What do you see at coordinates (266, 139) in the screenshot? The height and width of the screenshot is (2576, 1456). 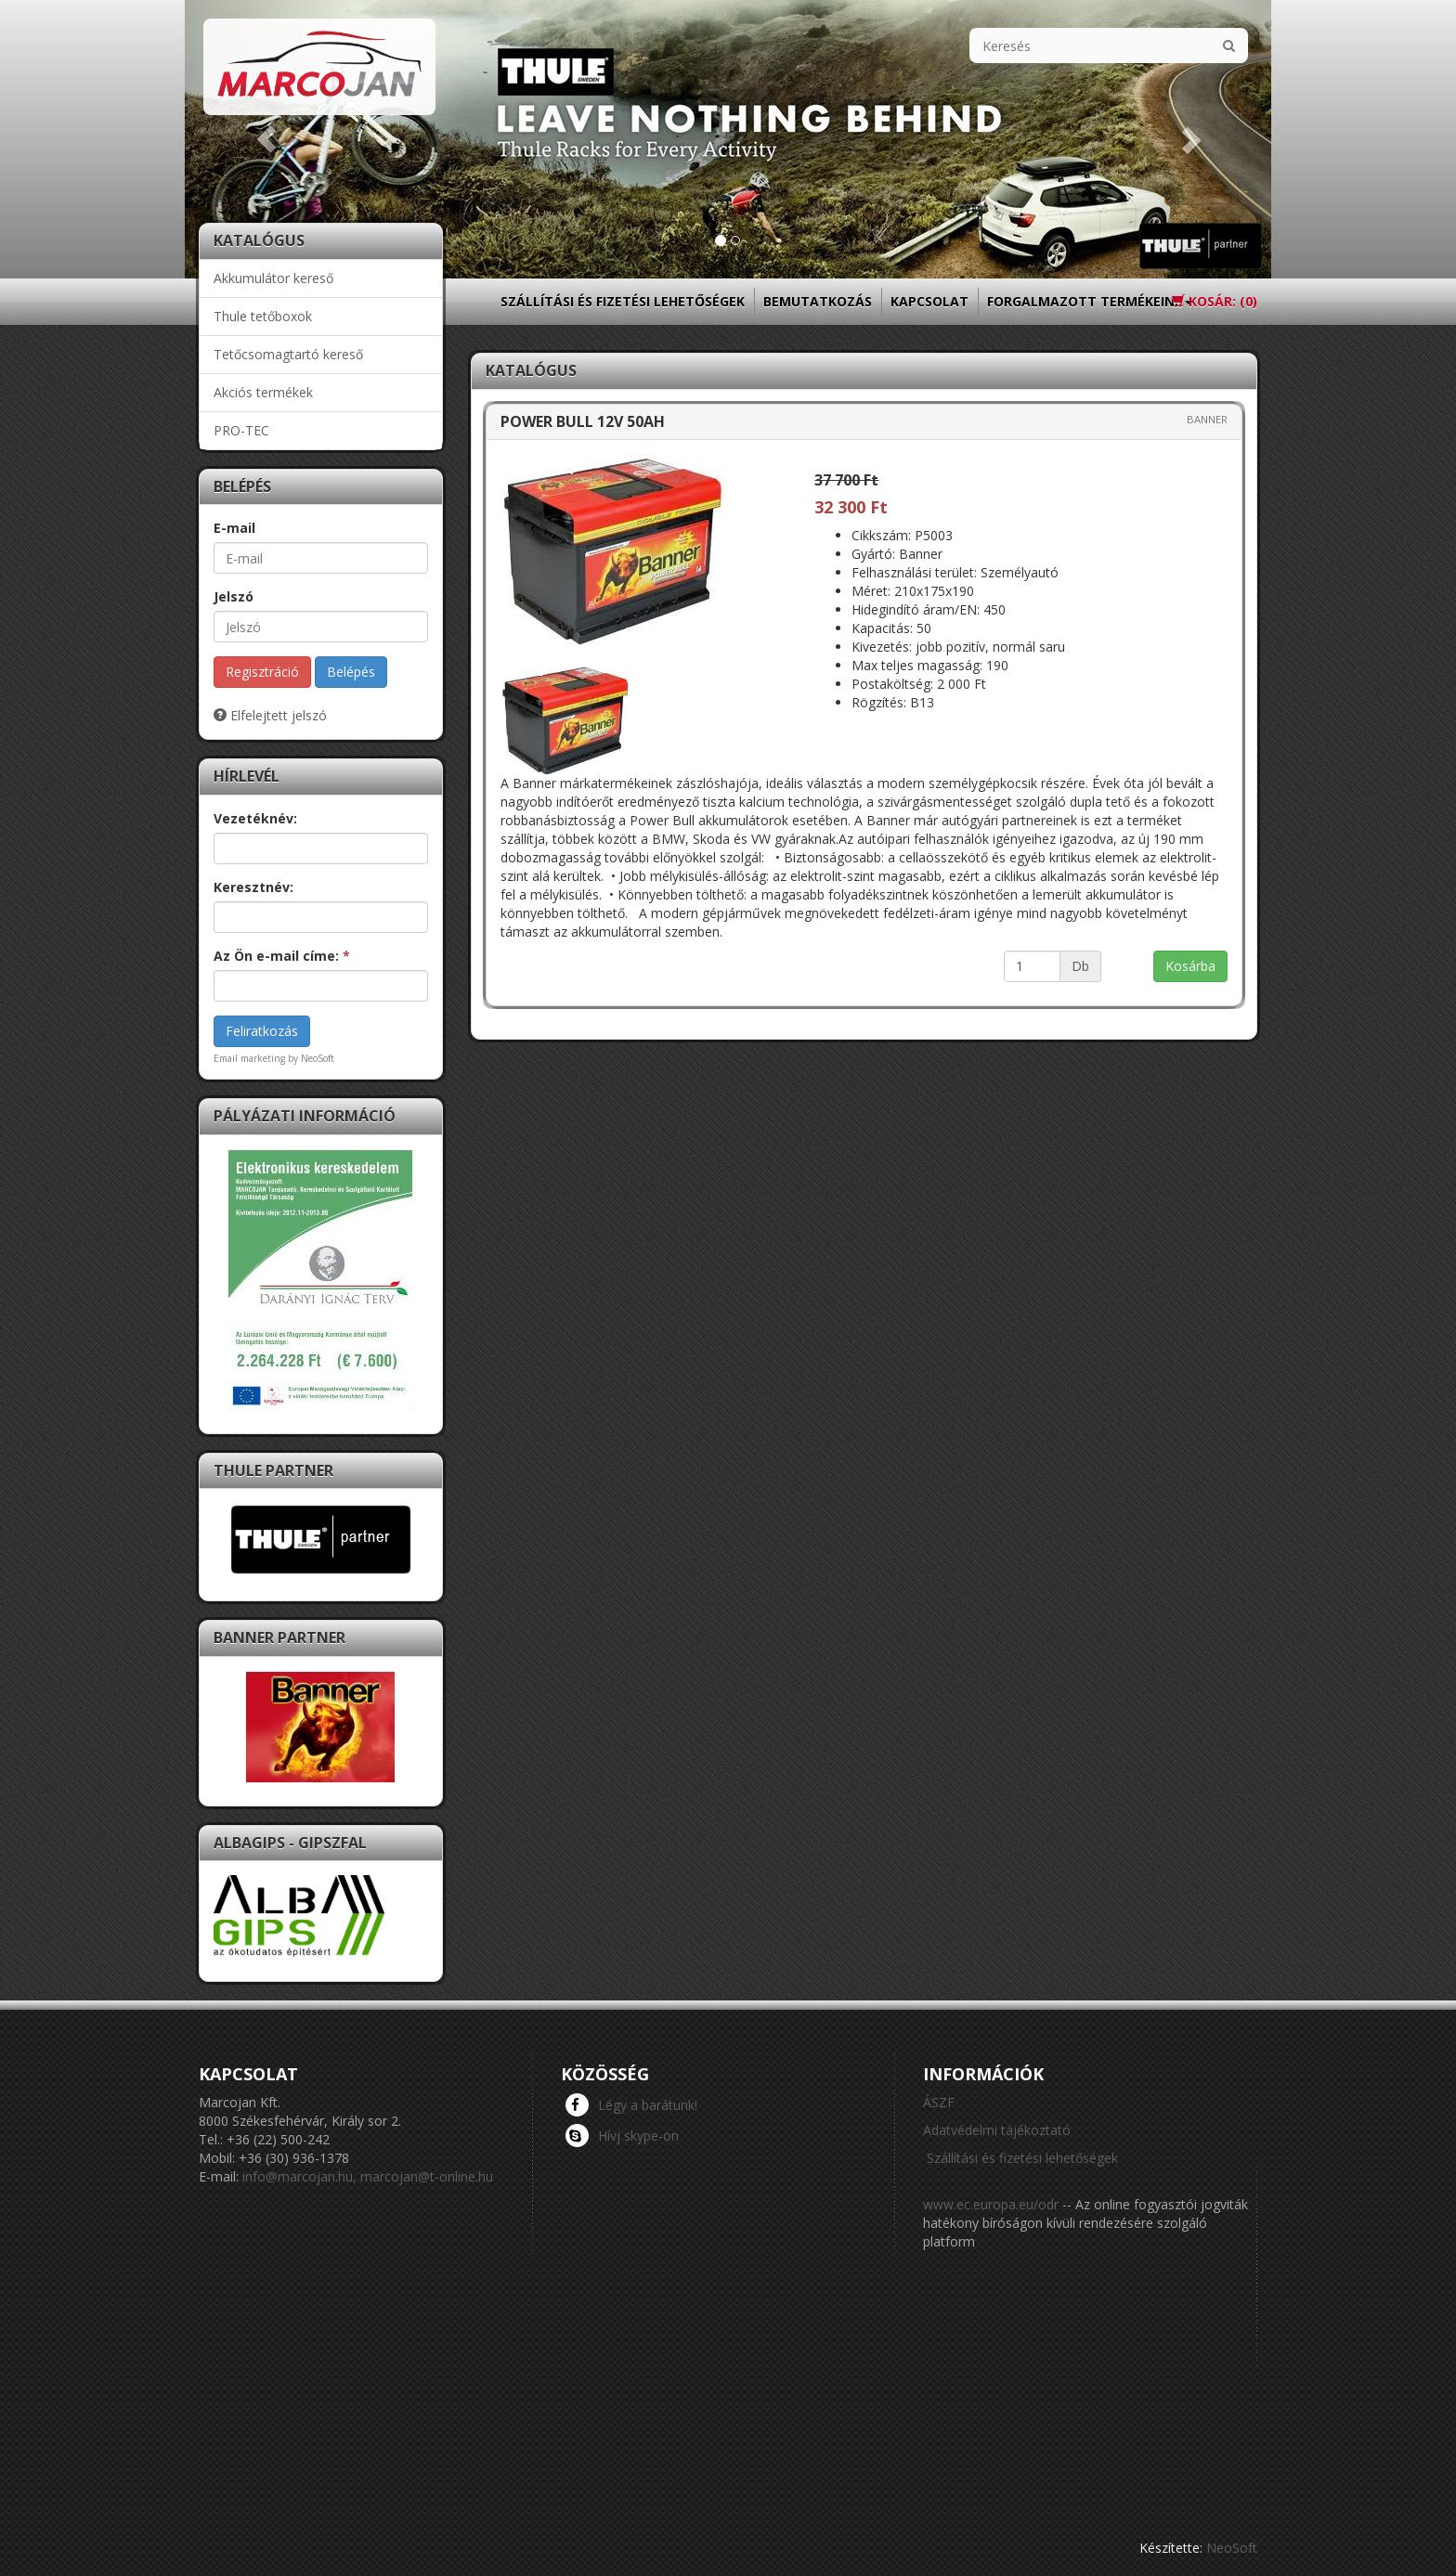 I see `[button]` at bounding box center [266, 139].